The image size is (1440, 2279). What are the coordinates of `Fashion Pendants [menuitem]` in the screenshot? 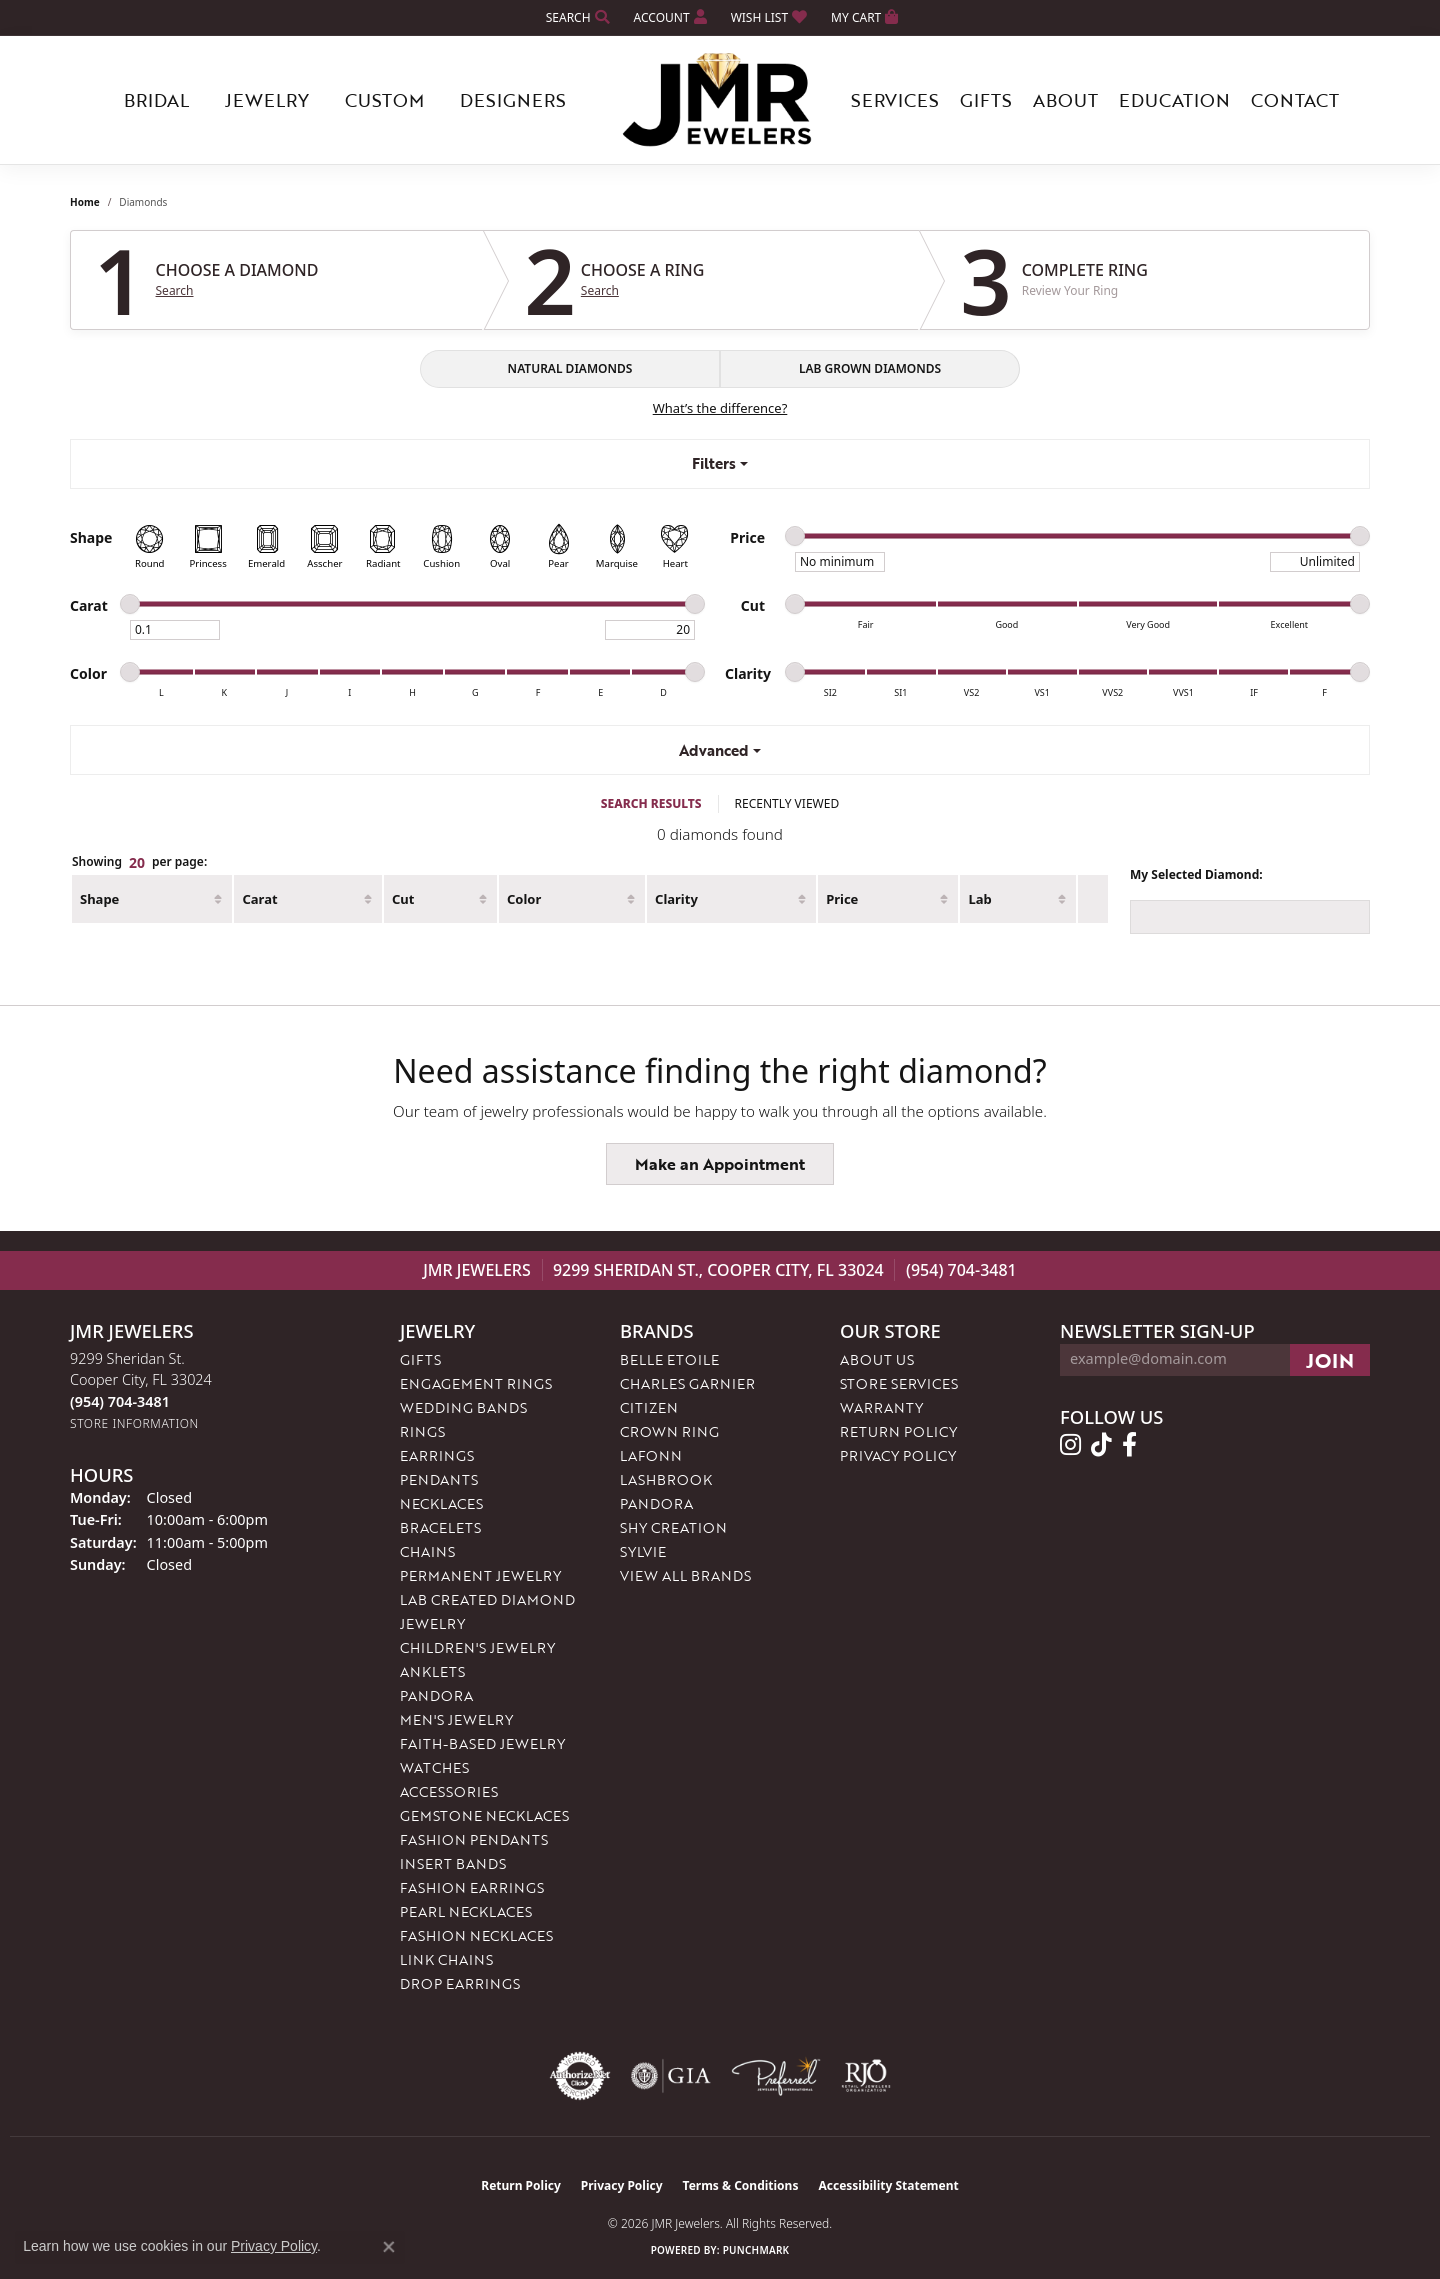 It's located at (474, 1839).